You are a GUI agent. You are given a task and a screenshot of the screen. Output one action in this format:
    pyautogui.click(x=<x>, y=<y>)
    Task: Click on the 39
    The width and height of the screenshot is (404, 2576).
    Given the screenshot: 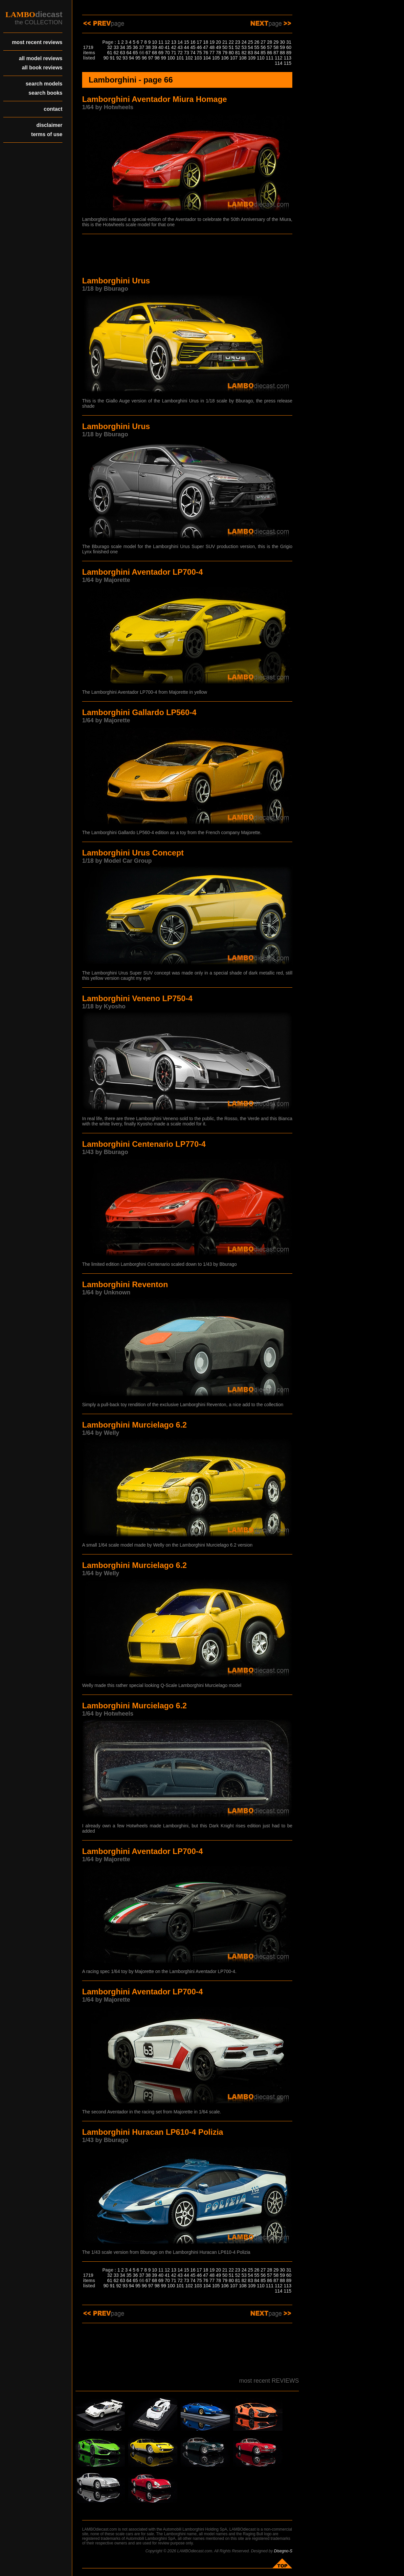 What is the action you would take?
    pyautogui.click(x=154, y=47)
    